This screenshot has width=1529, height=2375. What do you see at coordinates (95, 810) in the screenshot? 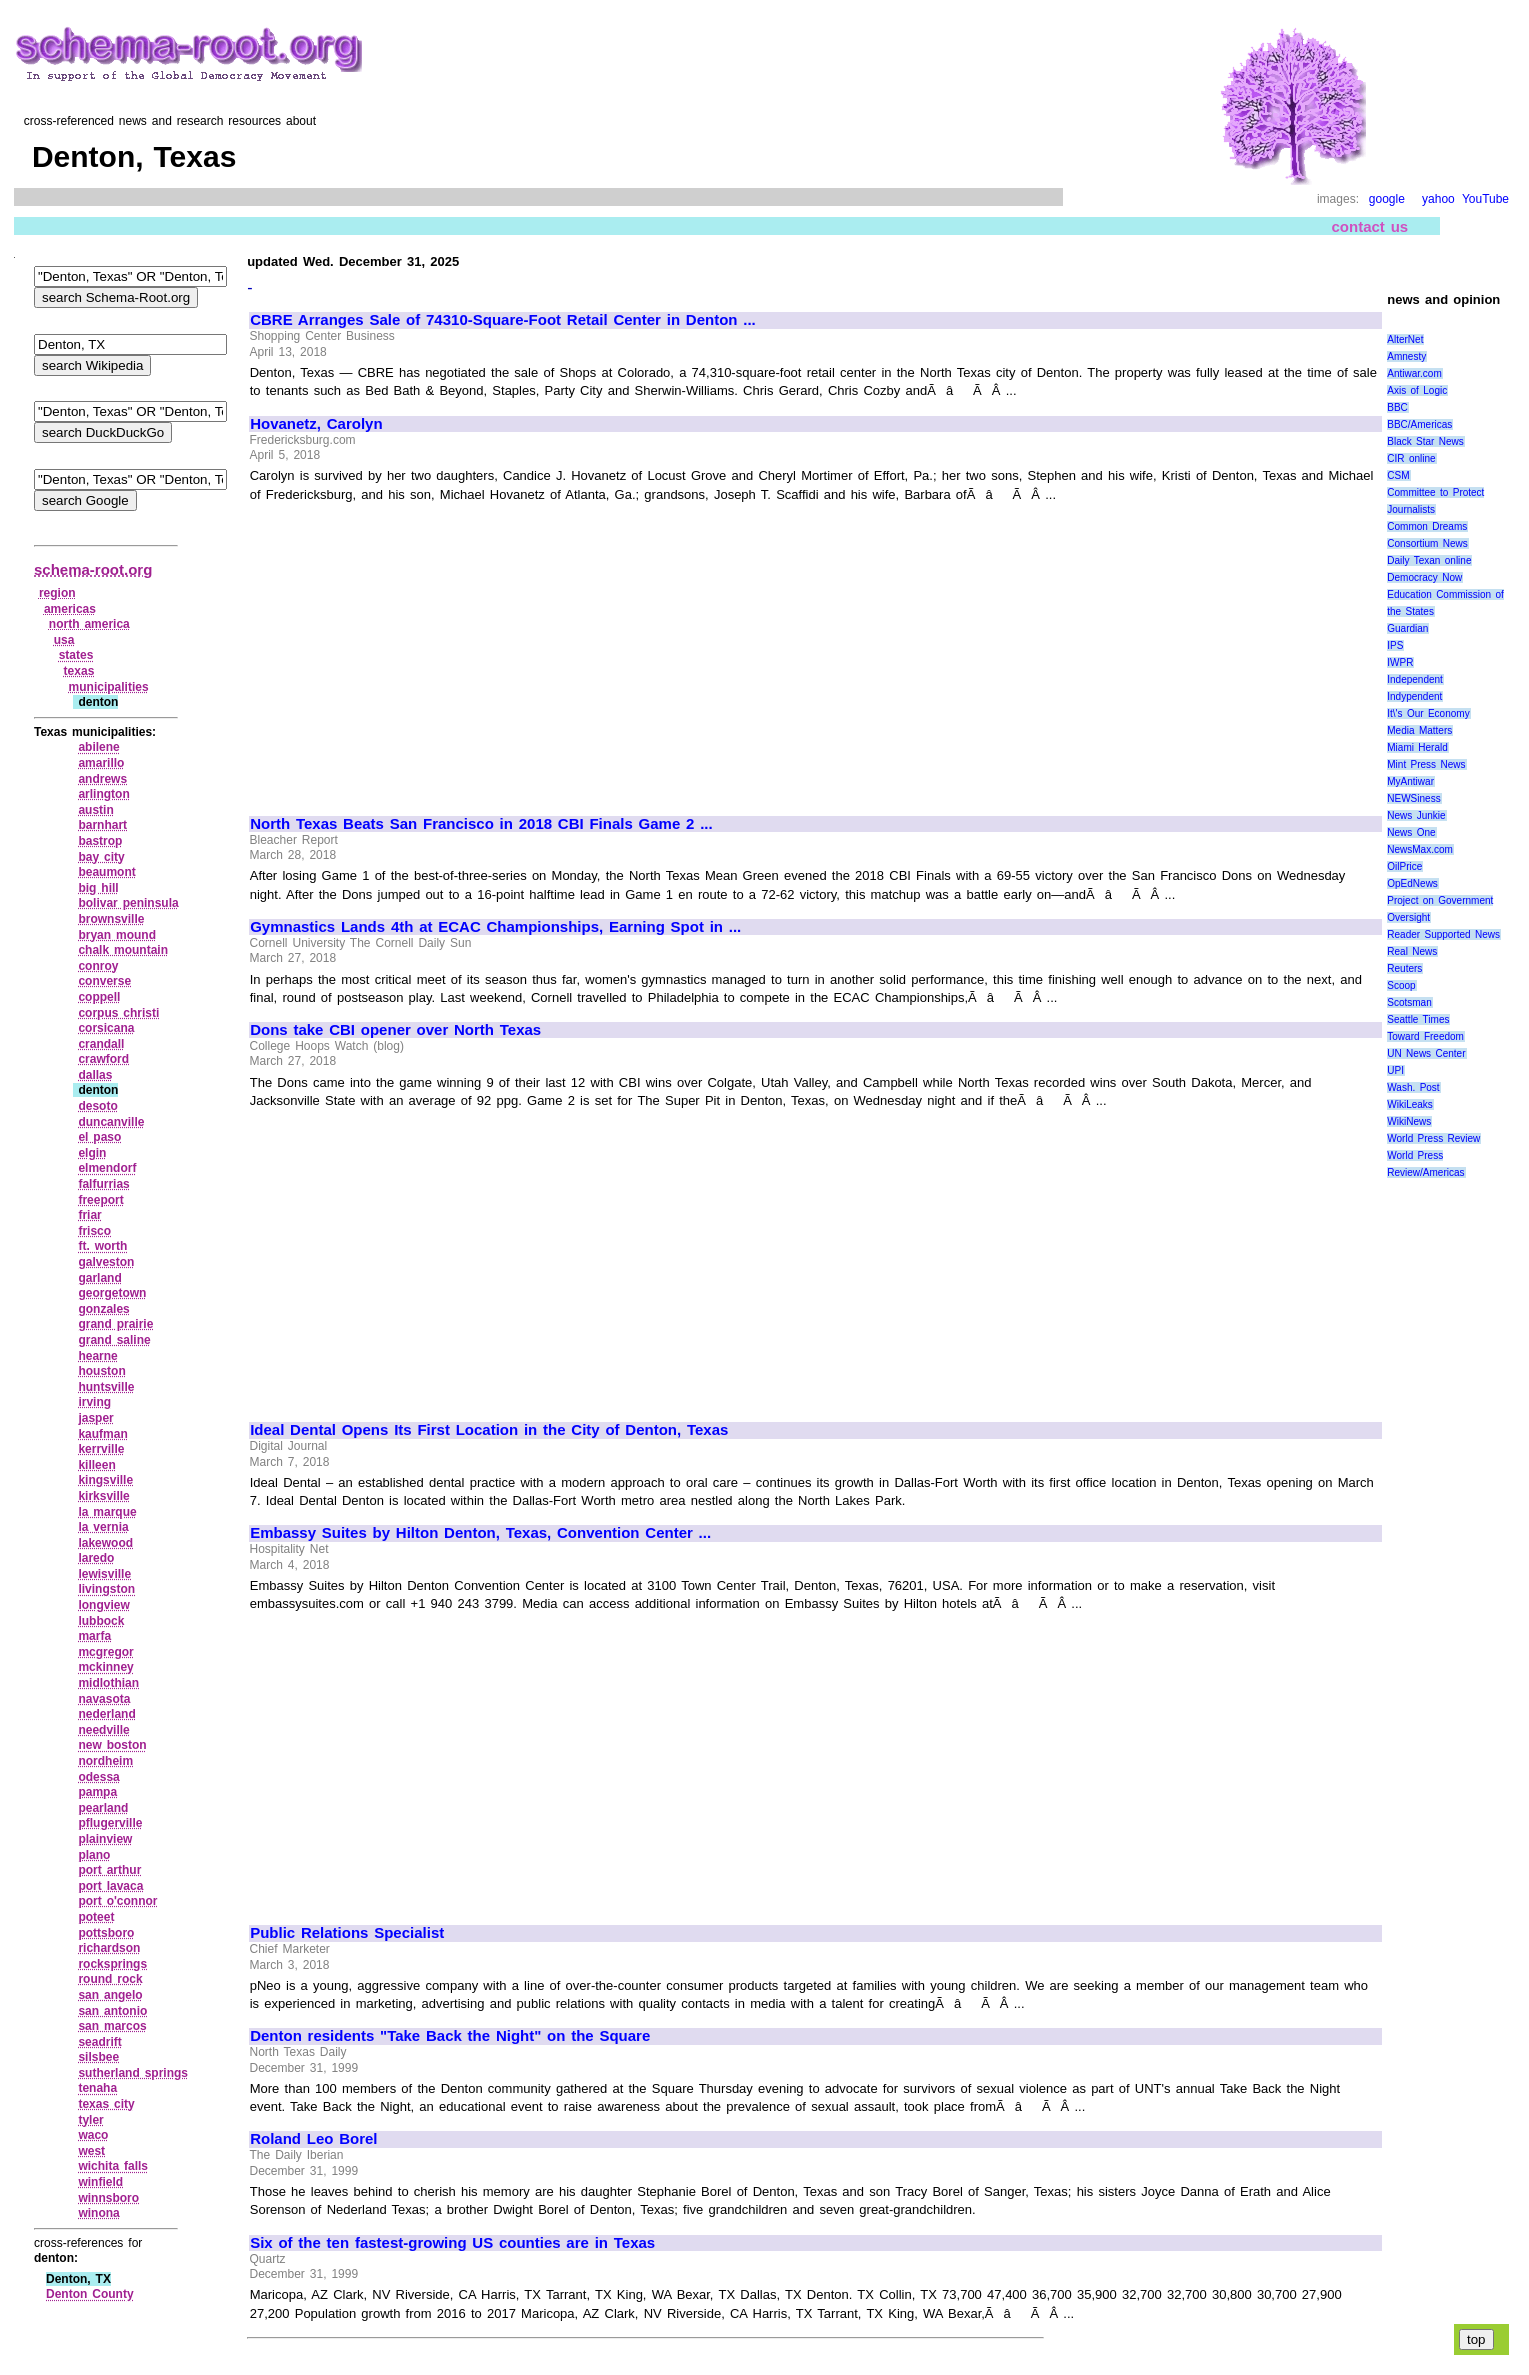
I see `austin` at bounding box center [95, 810].